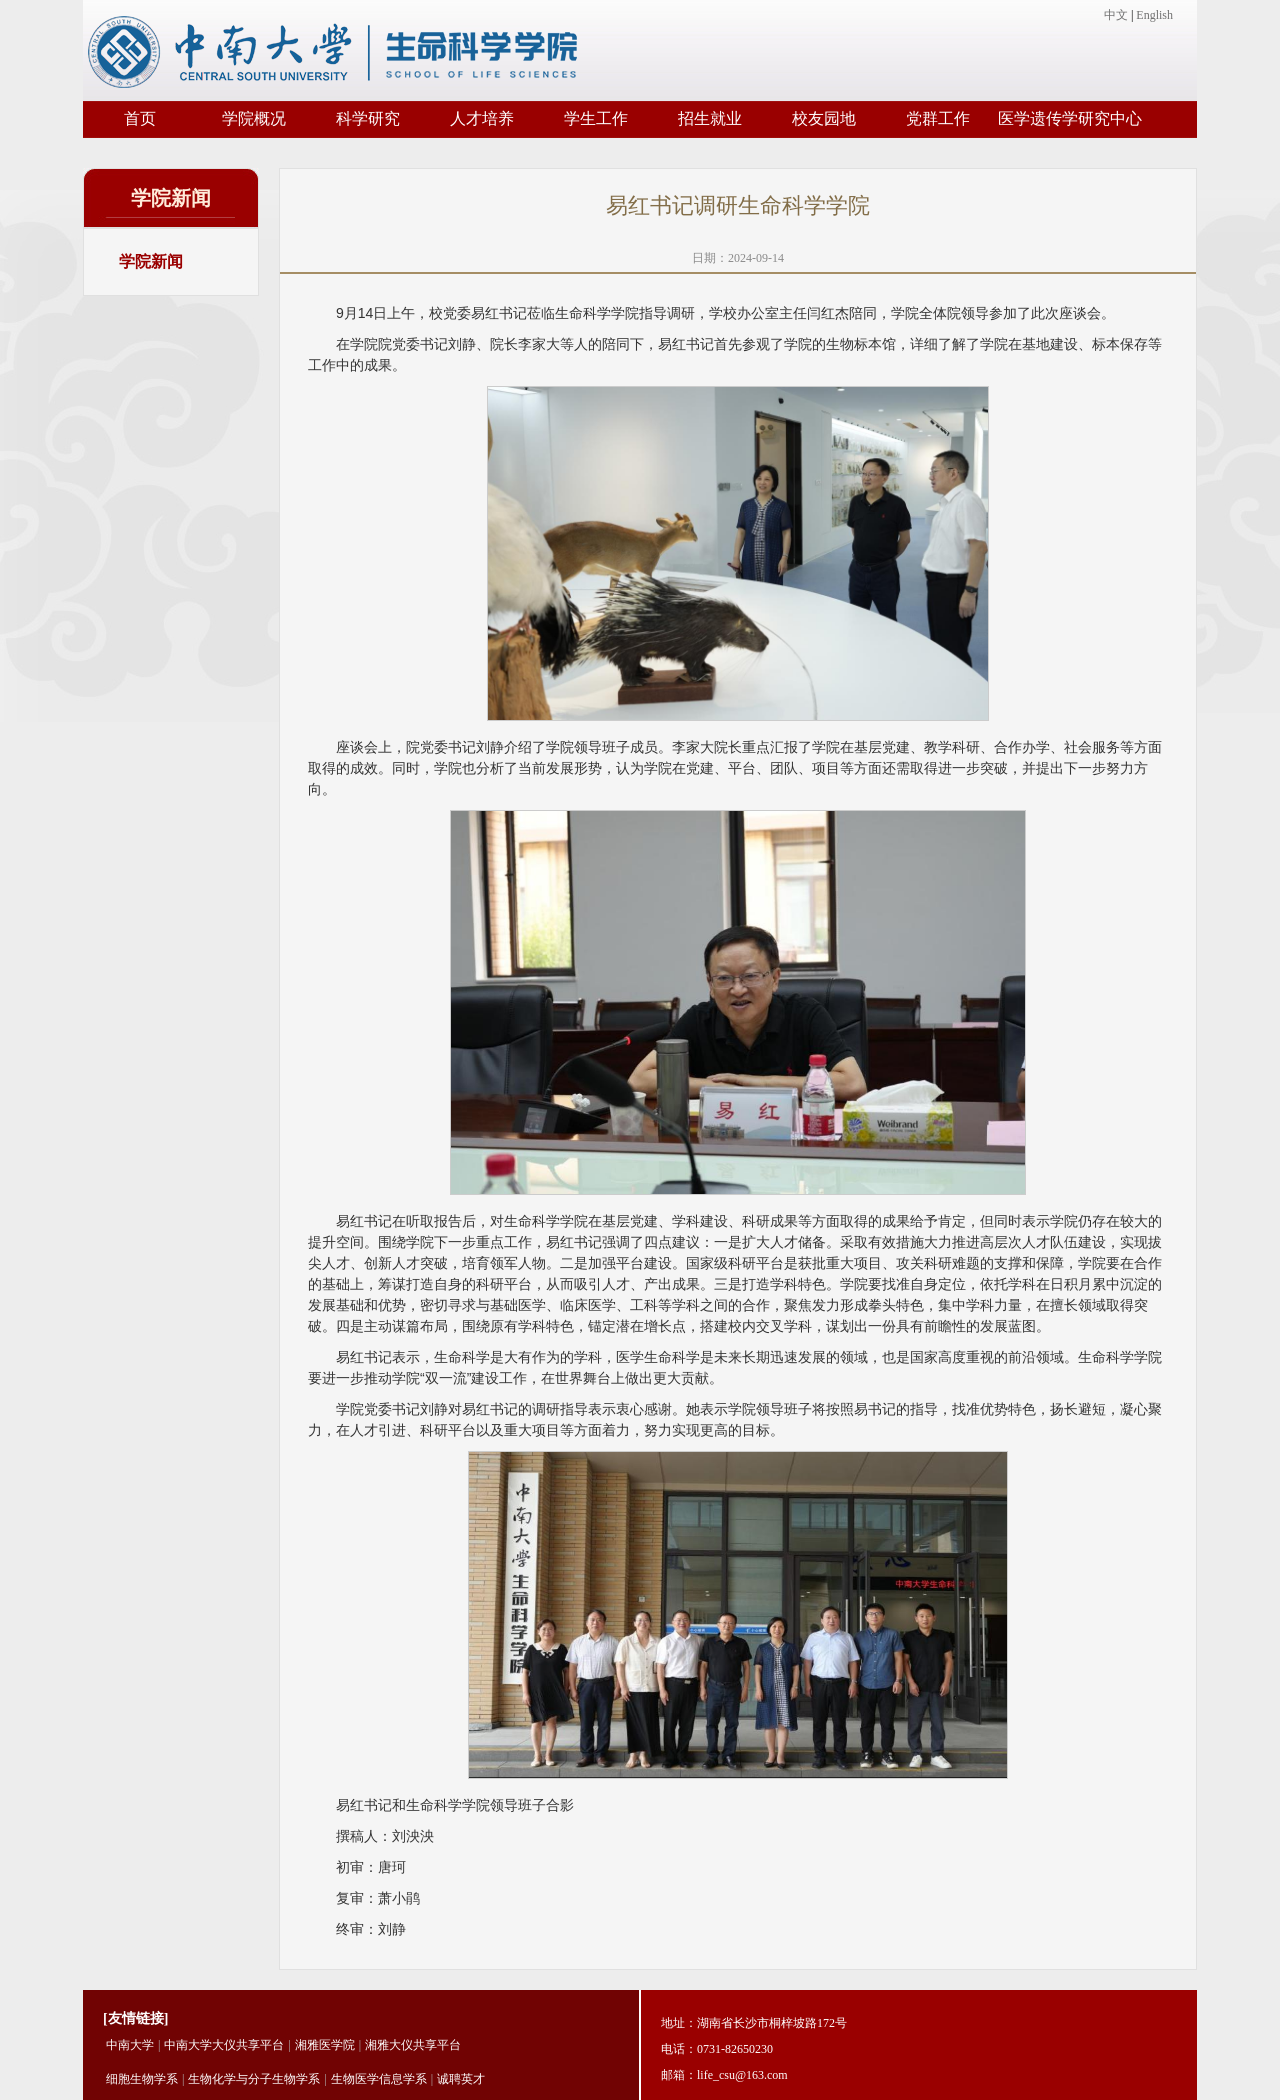 The height and width of the screenshot is (2100, 1280). What do you see at coordinates (254, 118) in the screenshot?
I see `学院概况` at bounding box center [254, 118].